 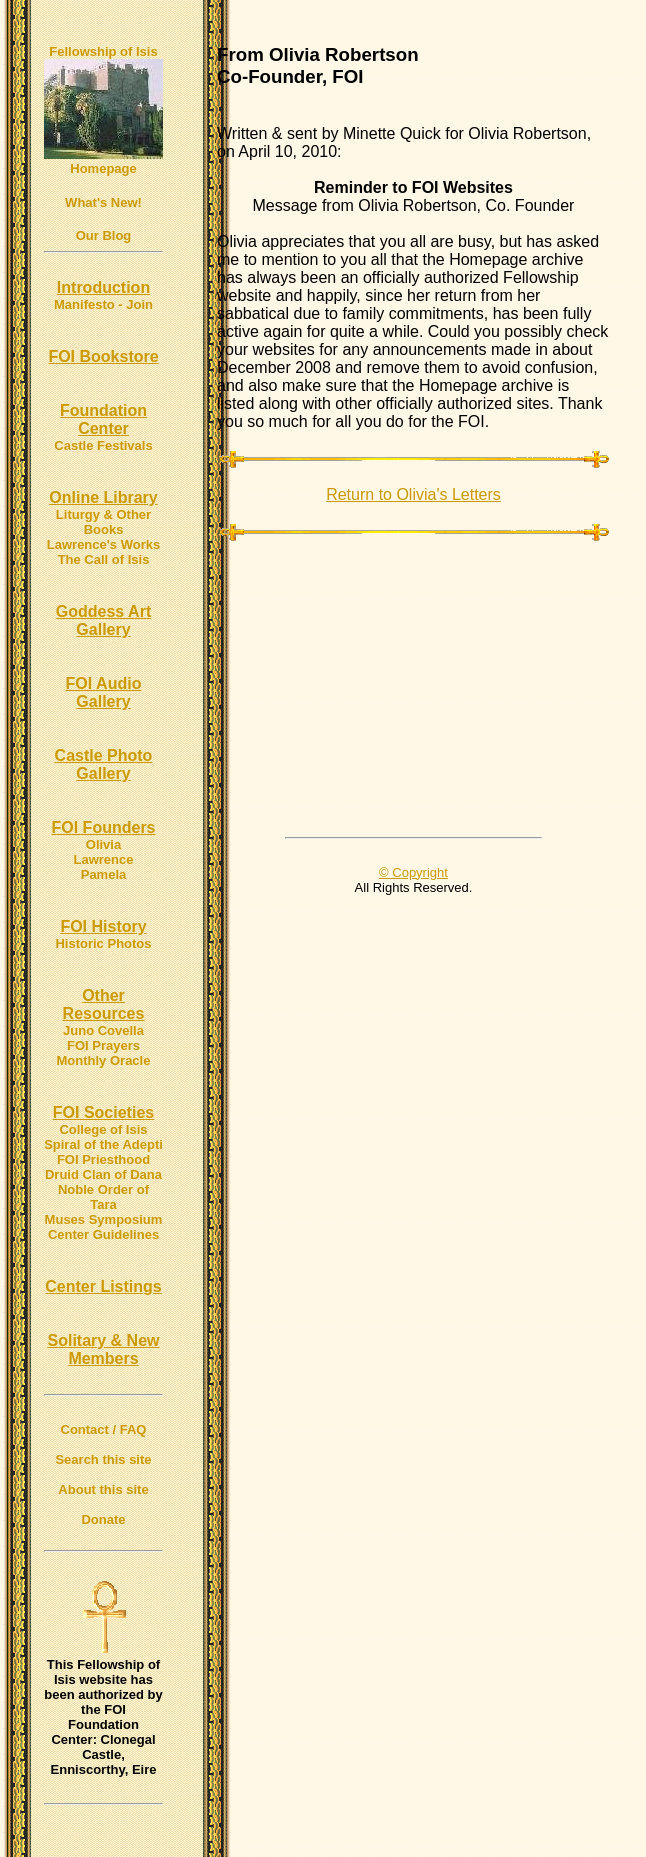 What do you see at coordinates (103, 1234) in the screenshot?
I see `Center Guidelines` at bounding box center [103, 1234].